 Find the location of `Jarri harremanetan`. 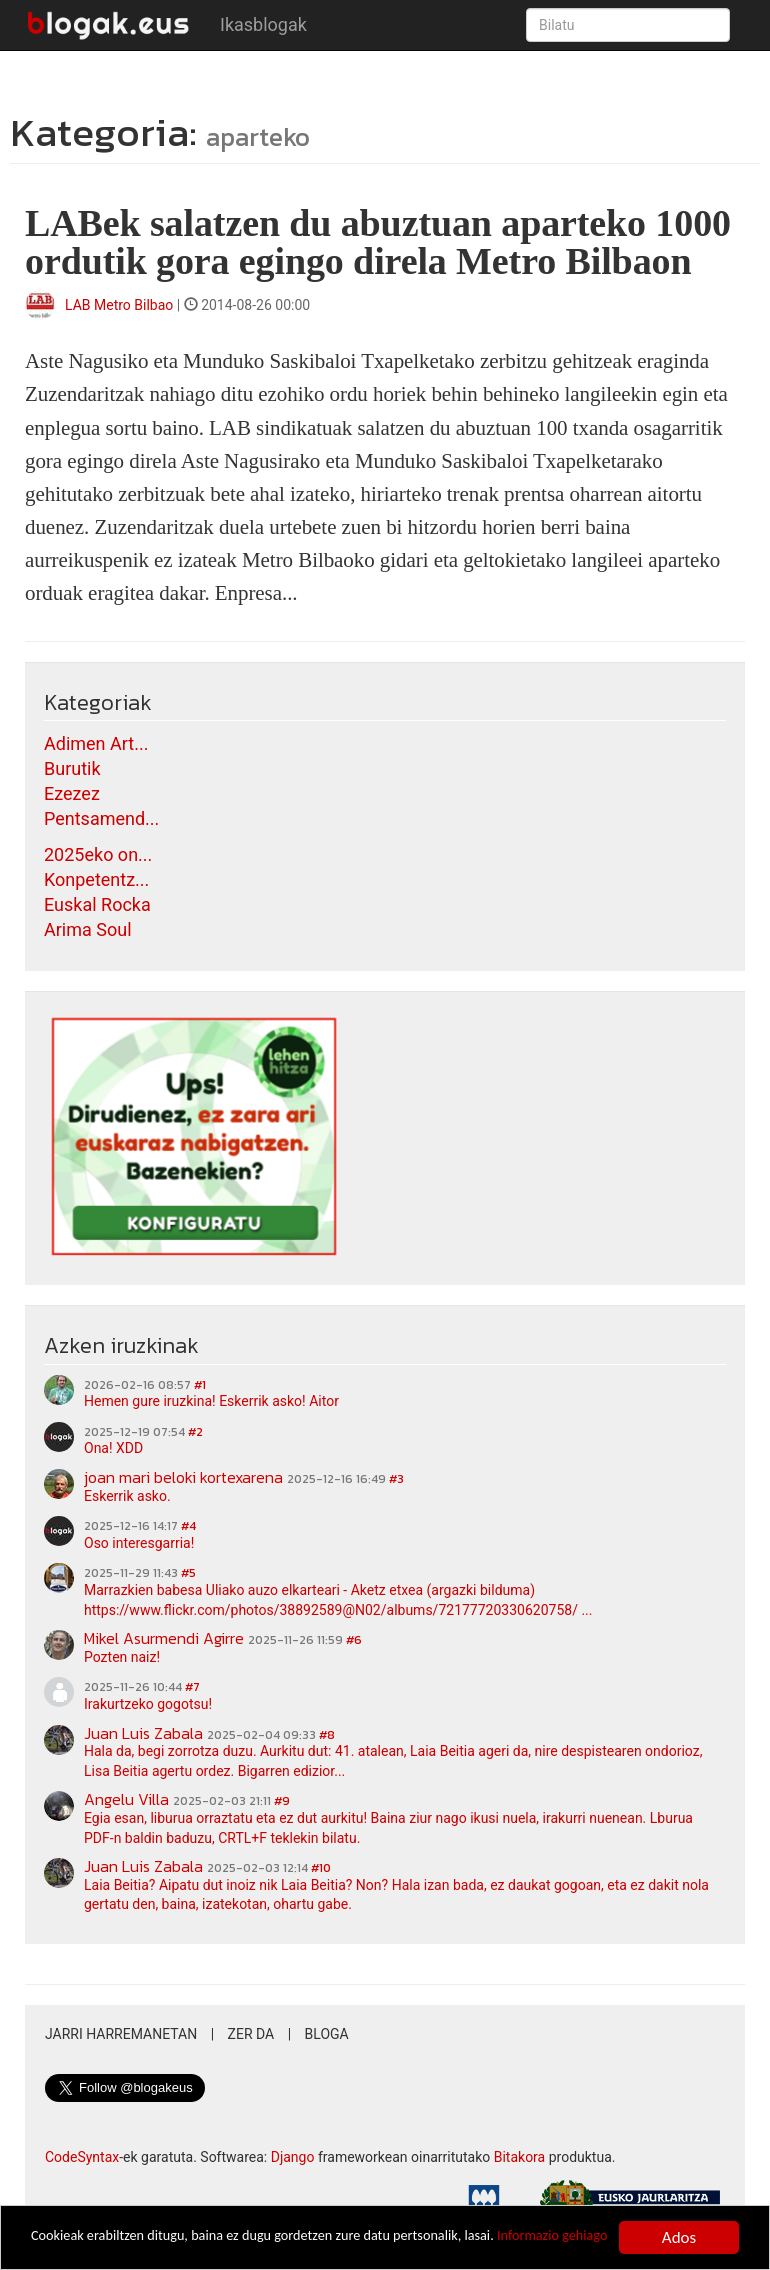

Jarri harremanetan is located at coordinates (121, 2034).